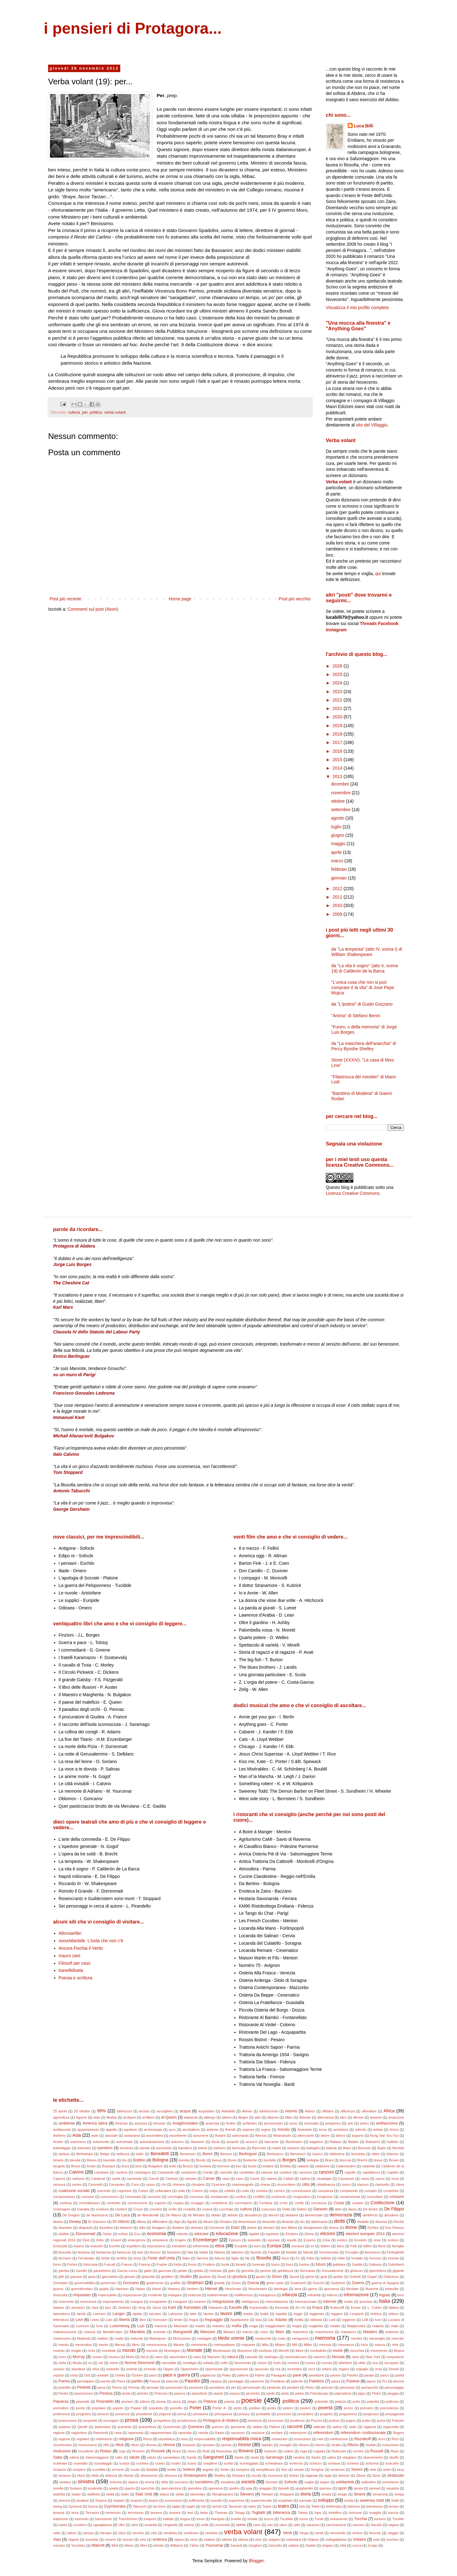  What do you see at coordinates (109, 2350) in the screenshot?
I see `mondiale` at bounding box center [109, 2350].